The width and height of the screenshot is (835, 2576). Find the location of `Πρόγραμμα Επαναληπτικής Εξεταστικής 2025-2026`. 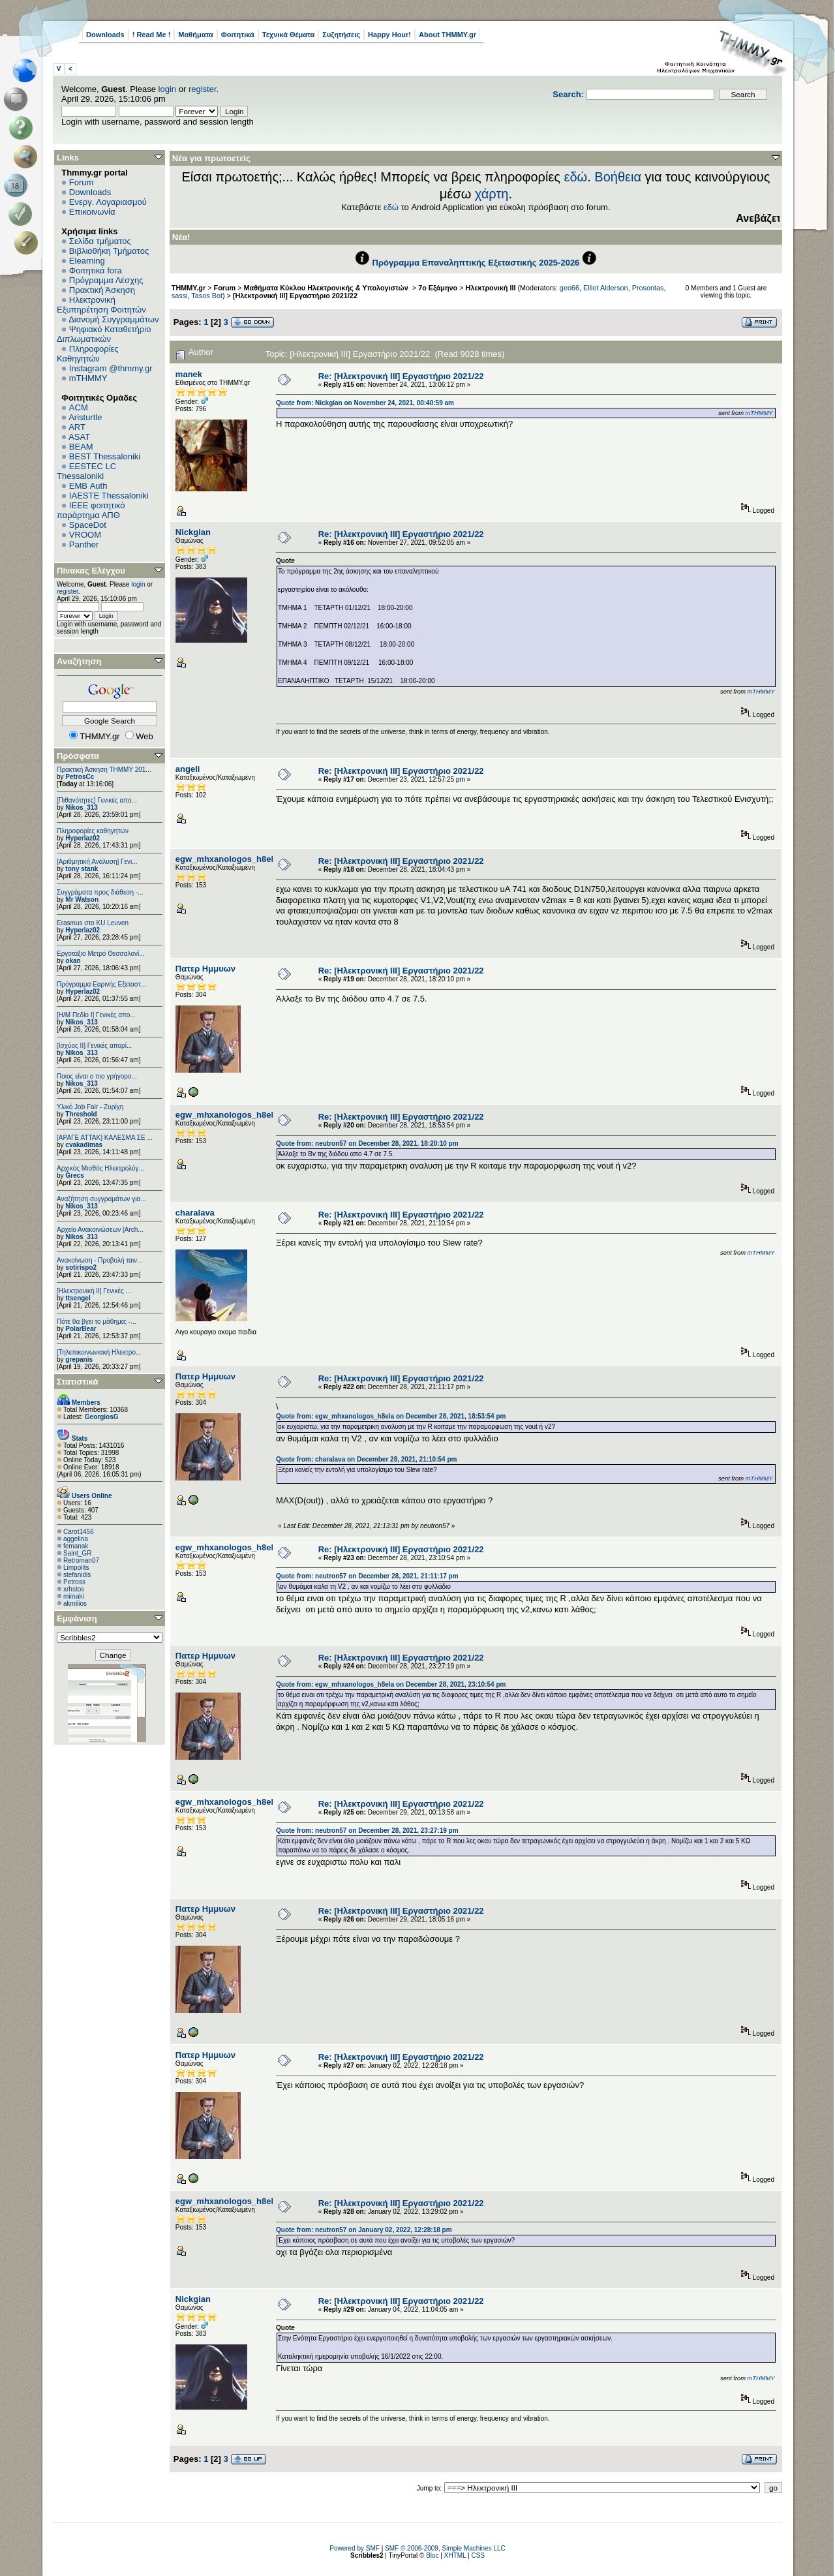

Πρόγραμμα Επαναληπτικής Εξεταστικής 2025-2026 is located at coordinates (476, 263).